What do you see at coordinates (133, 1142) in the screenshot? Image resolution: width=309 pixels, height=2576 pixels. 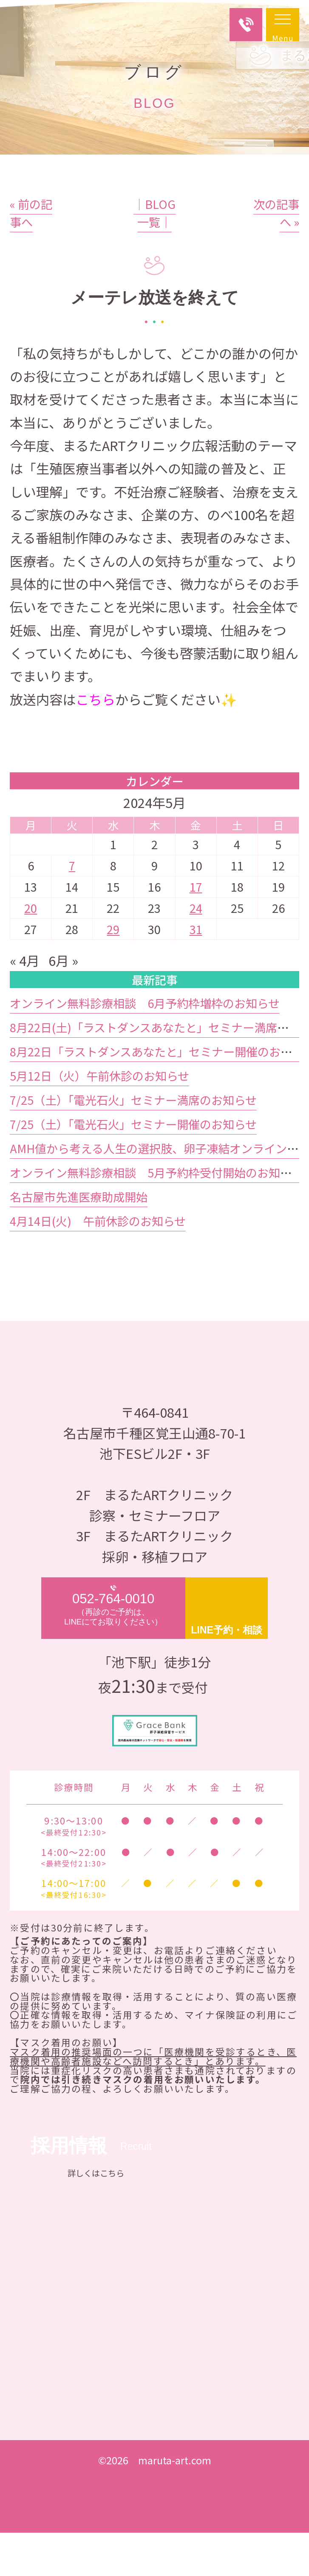 I see `7/25（土）「電光石火」セミナー満席のお知らせ` at bounding box center [133, 1142].